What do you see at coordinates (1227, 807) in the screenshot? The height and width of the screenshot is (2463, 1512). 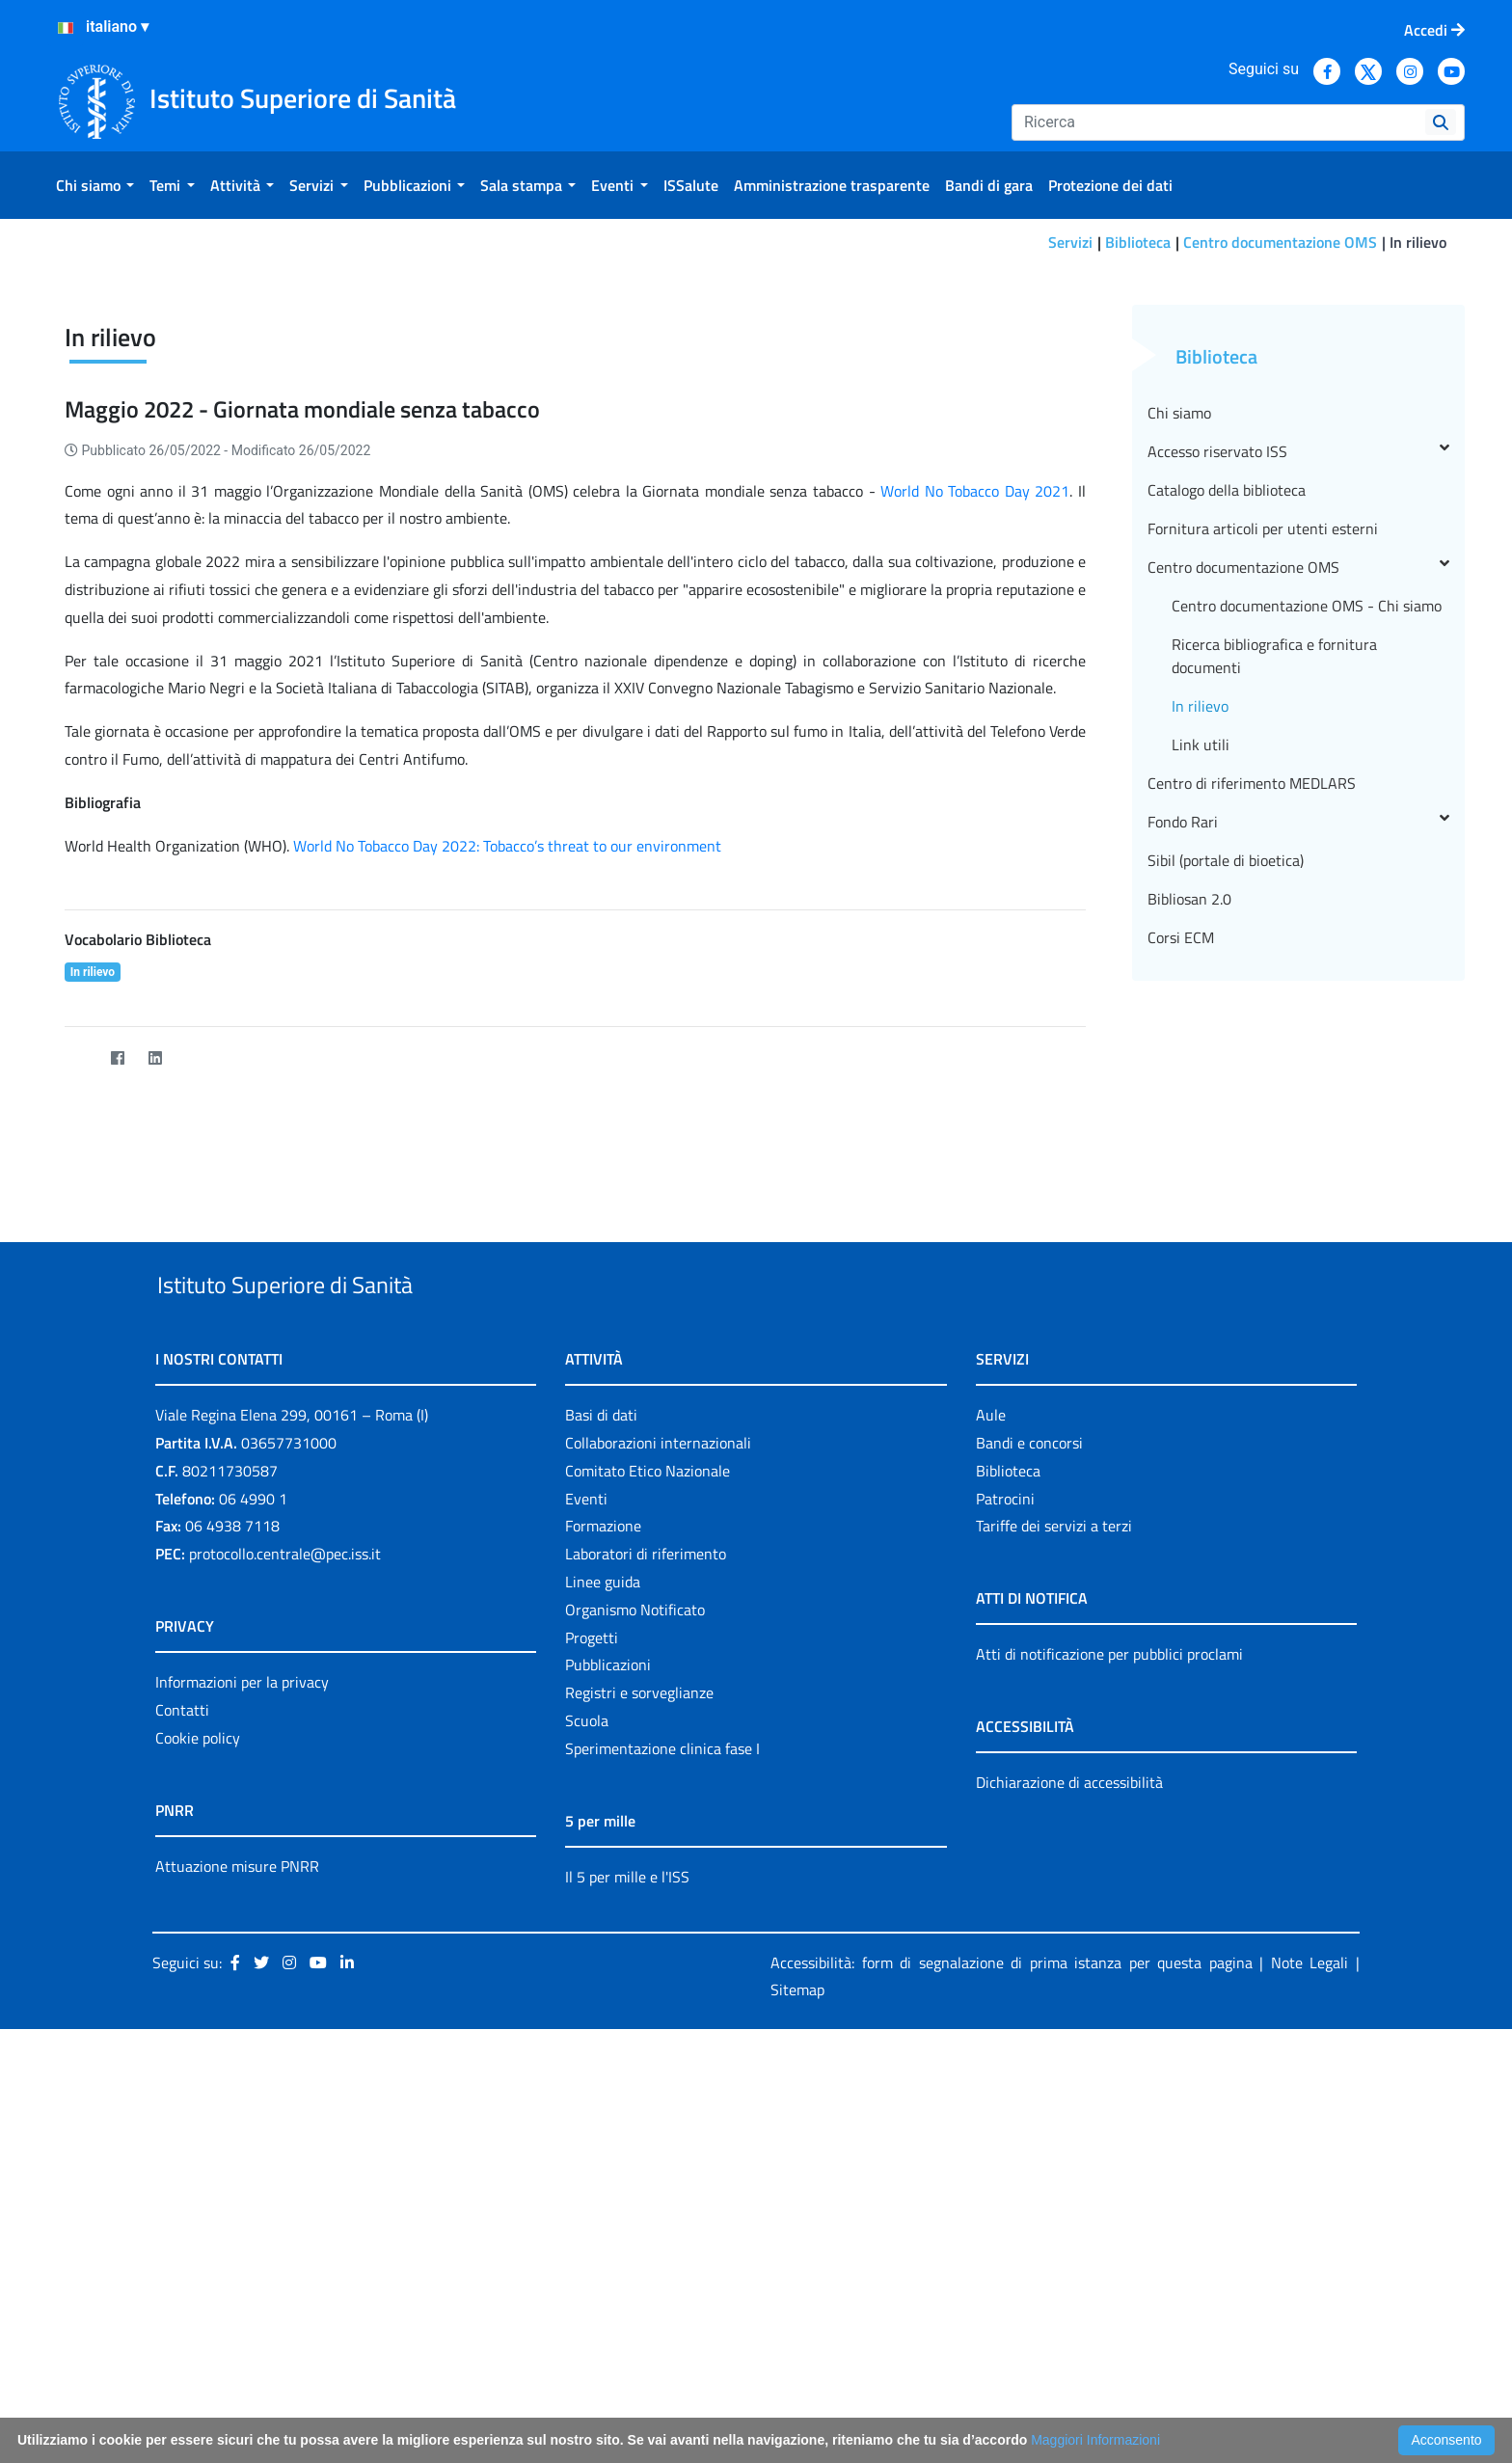 I see `Catalogo della biblioteca` at bounding box center [1227, 807].